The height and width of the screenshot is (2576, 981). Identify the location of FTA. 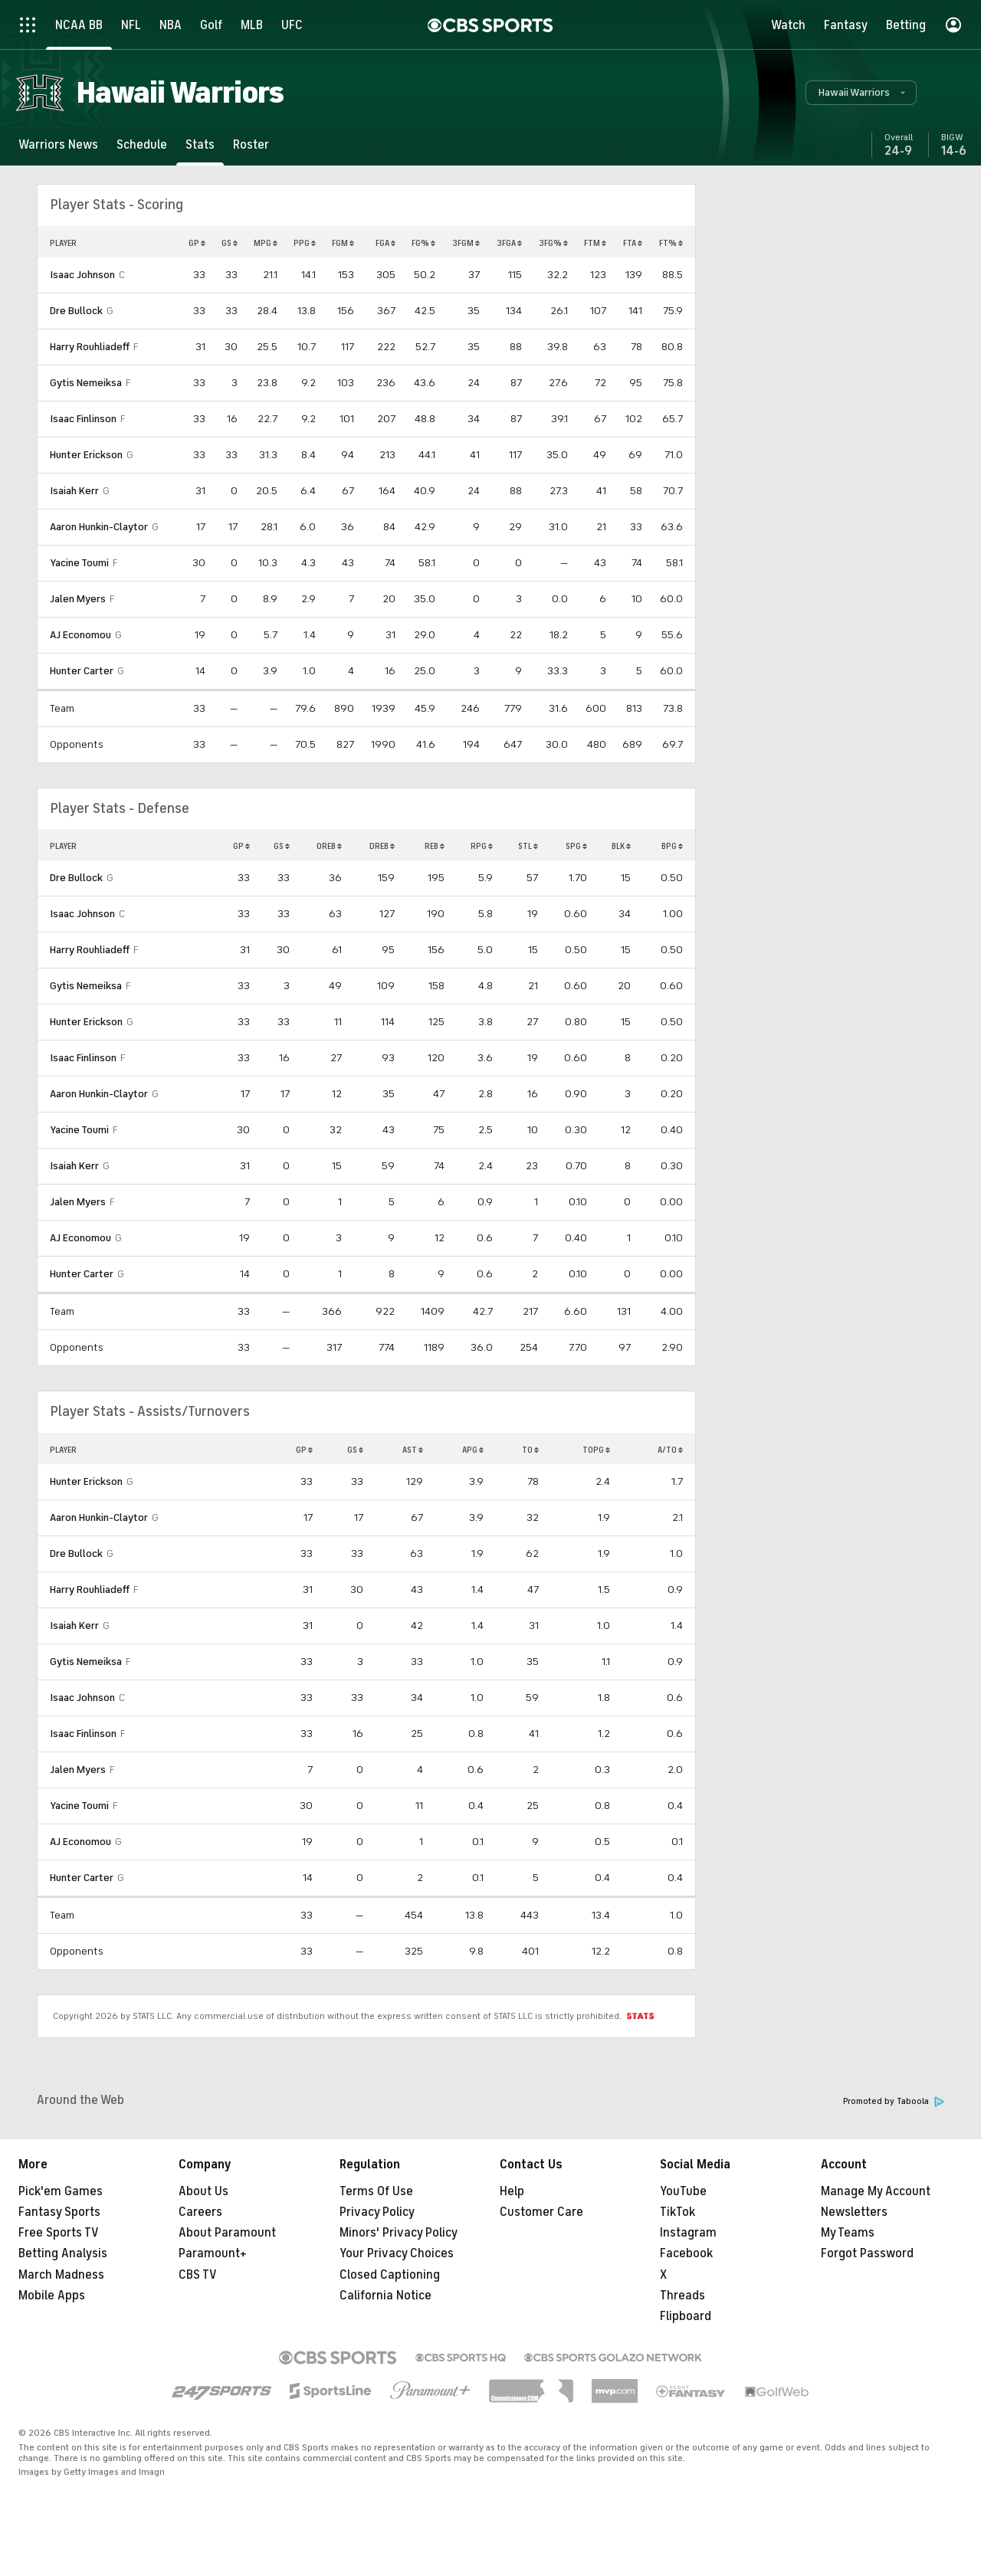
(632, 243).